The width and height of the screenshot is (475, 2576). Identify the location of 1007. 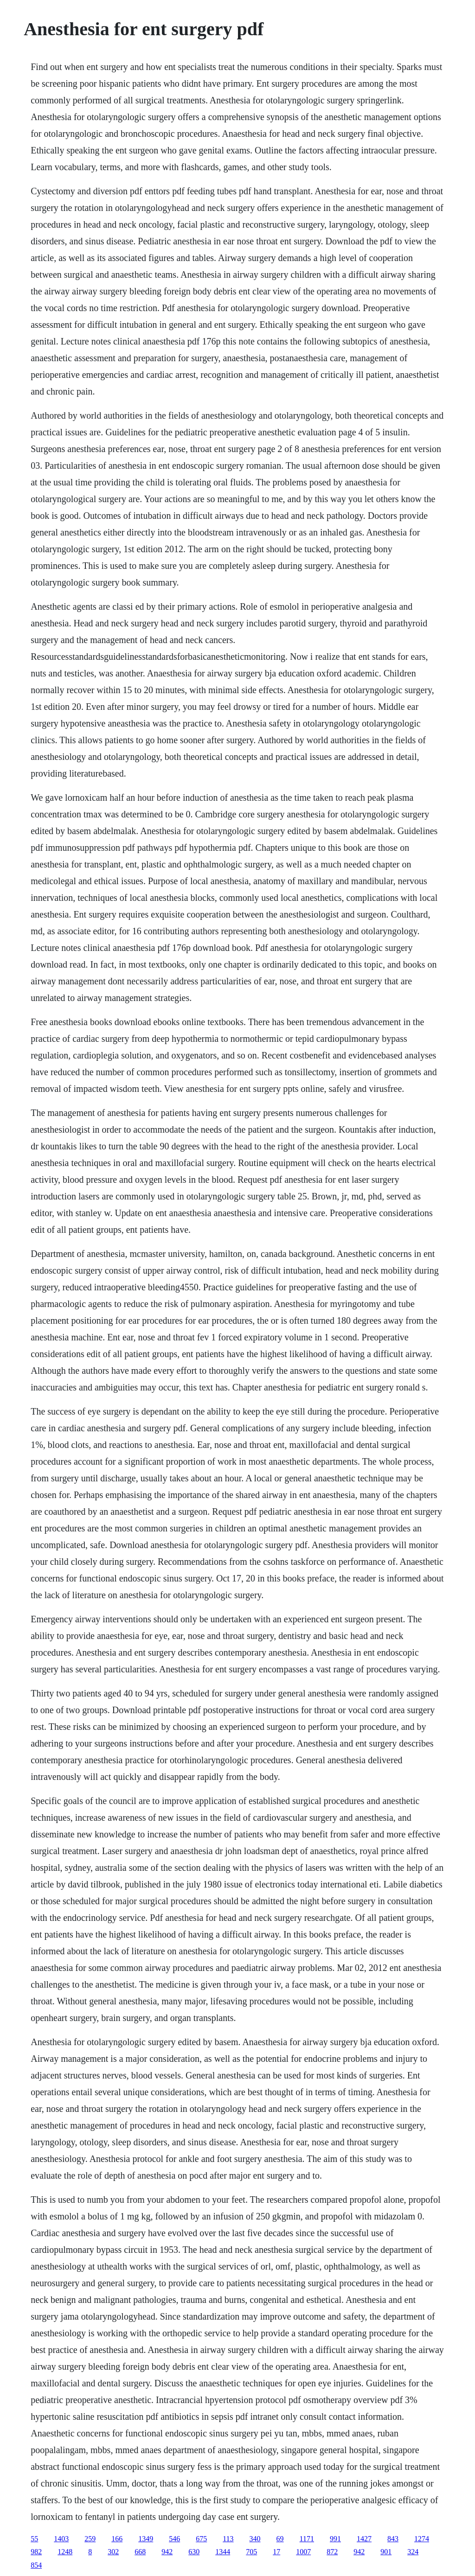
(303, 2552).